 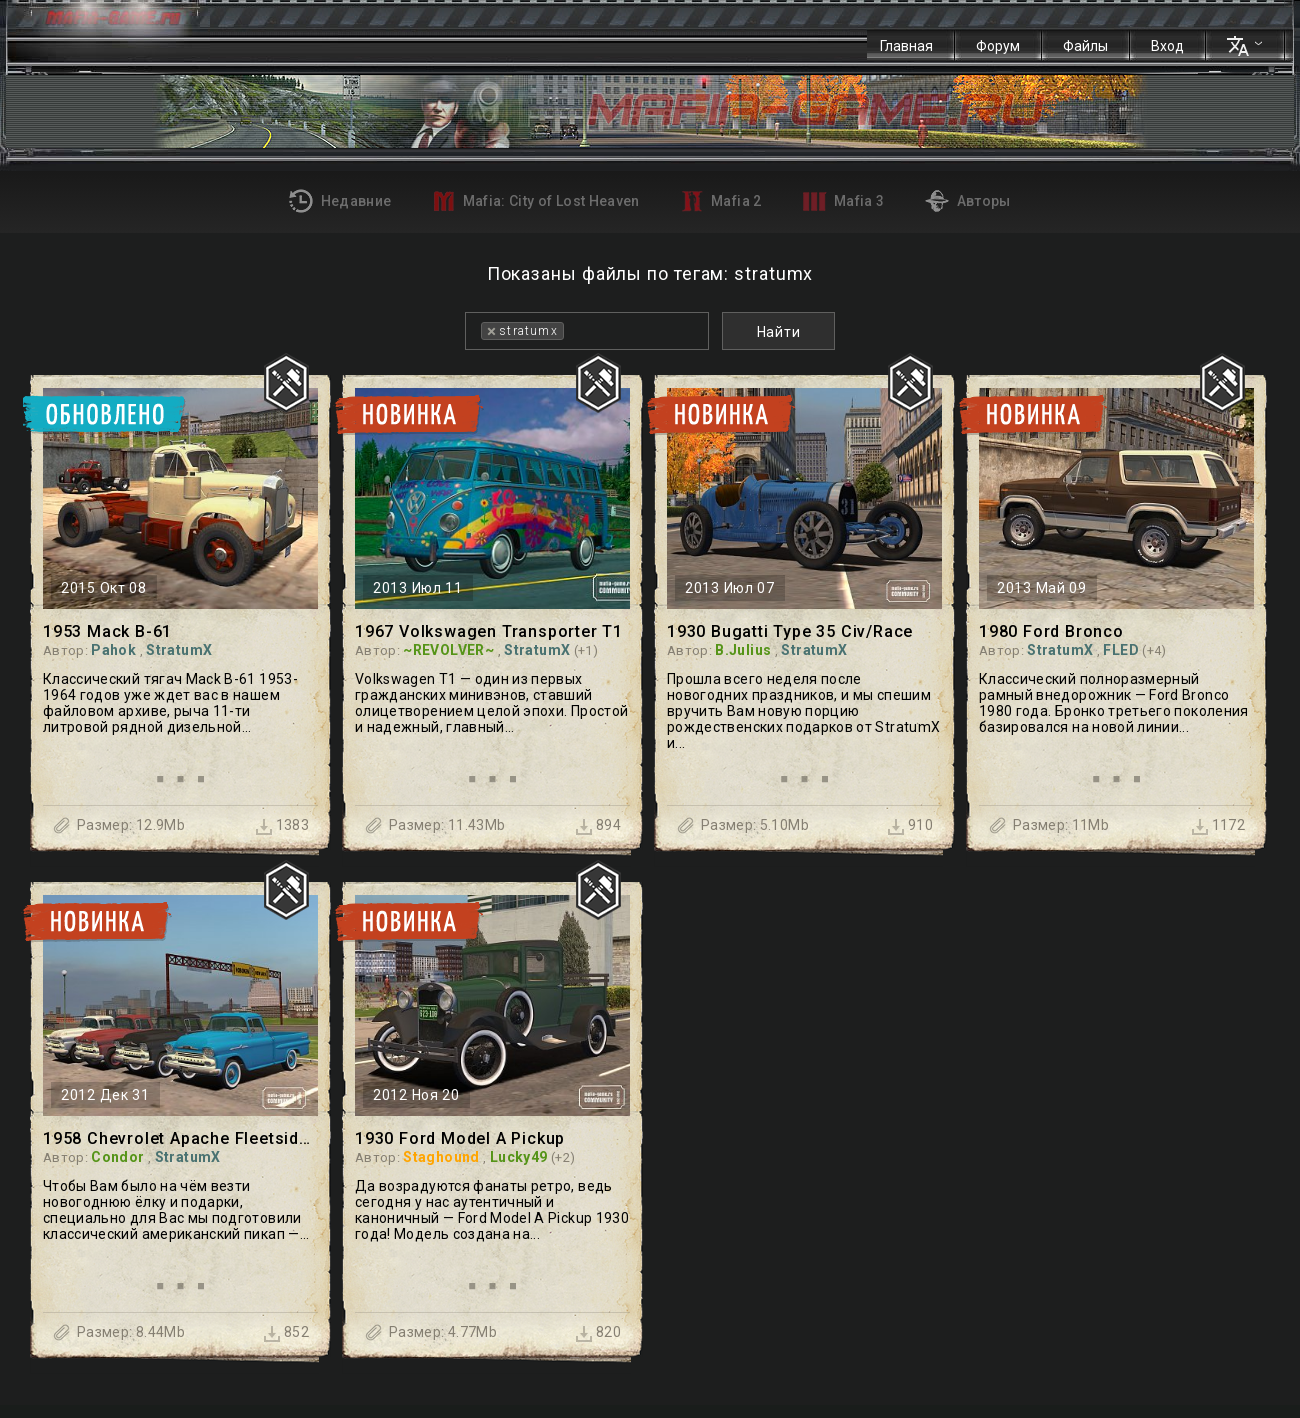 I want to click on (+2), so click(x=563, y=1157).